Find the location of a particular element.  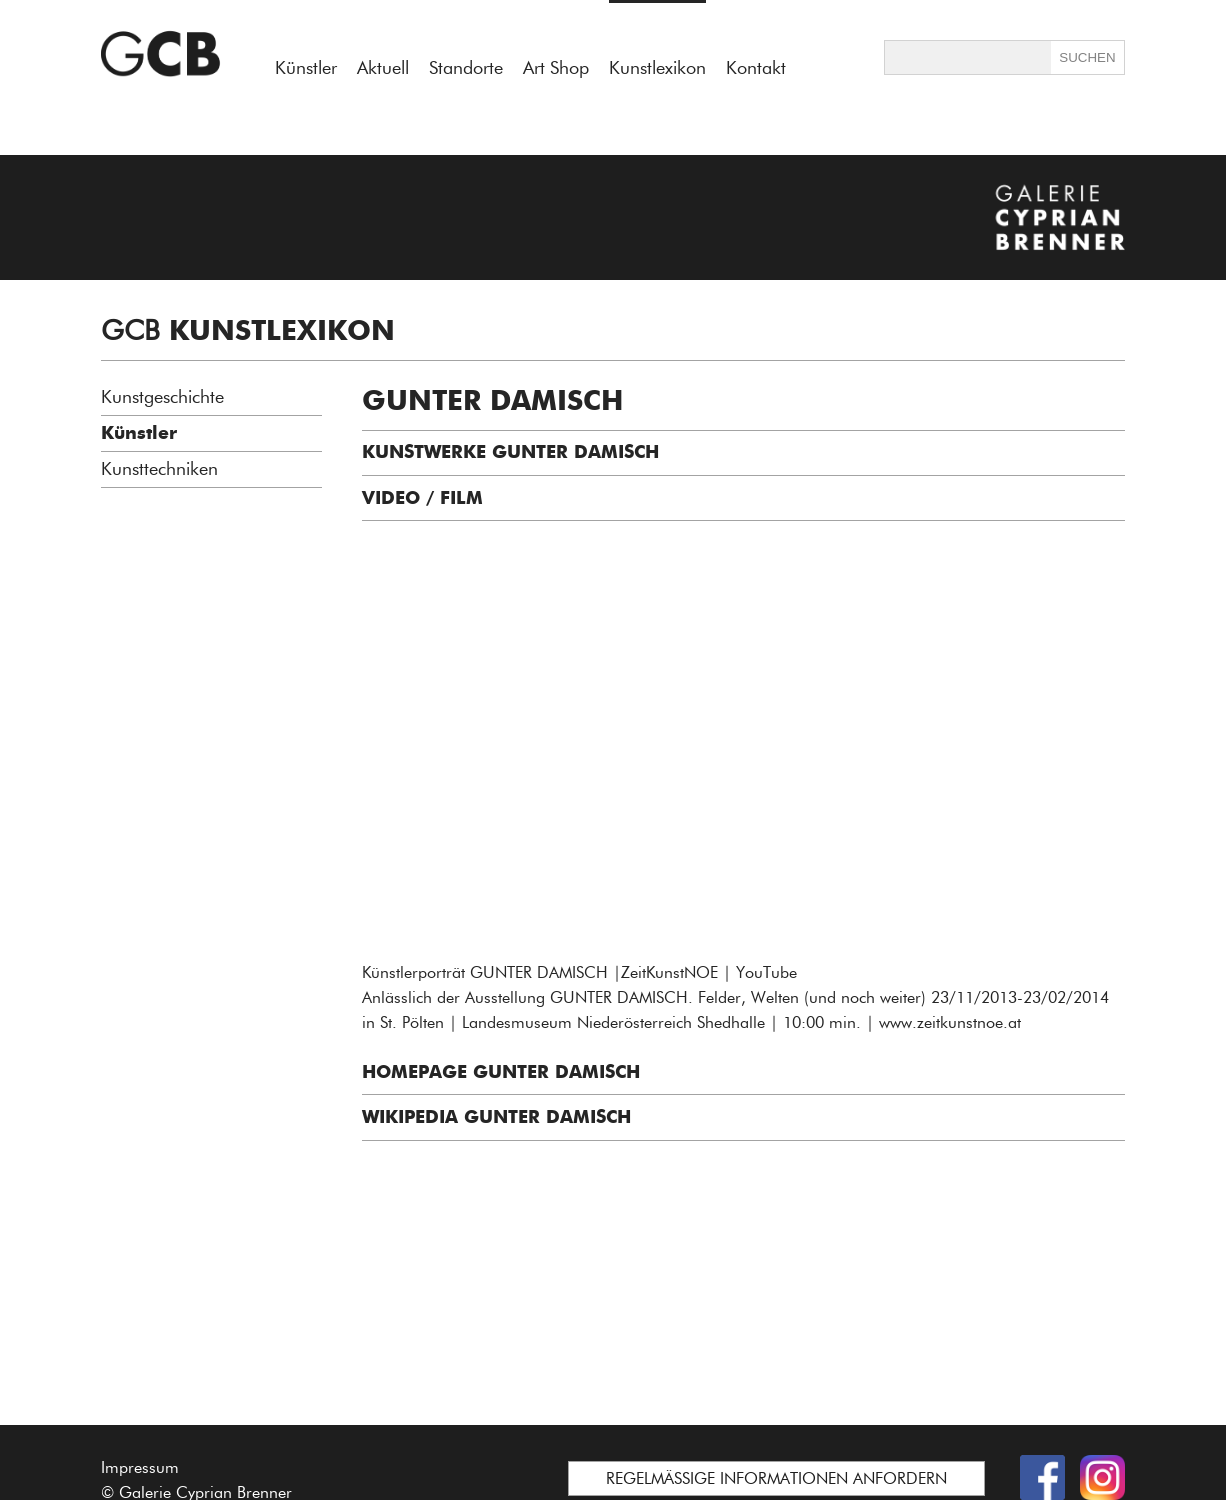

Kunstgeschichte is located at coordinates (162, 397).